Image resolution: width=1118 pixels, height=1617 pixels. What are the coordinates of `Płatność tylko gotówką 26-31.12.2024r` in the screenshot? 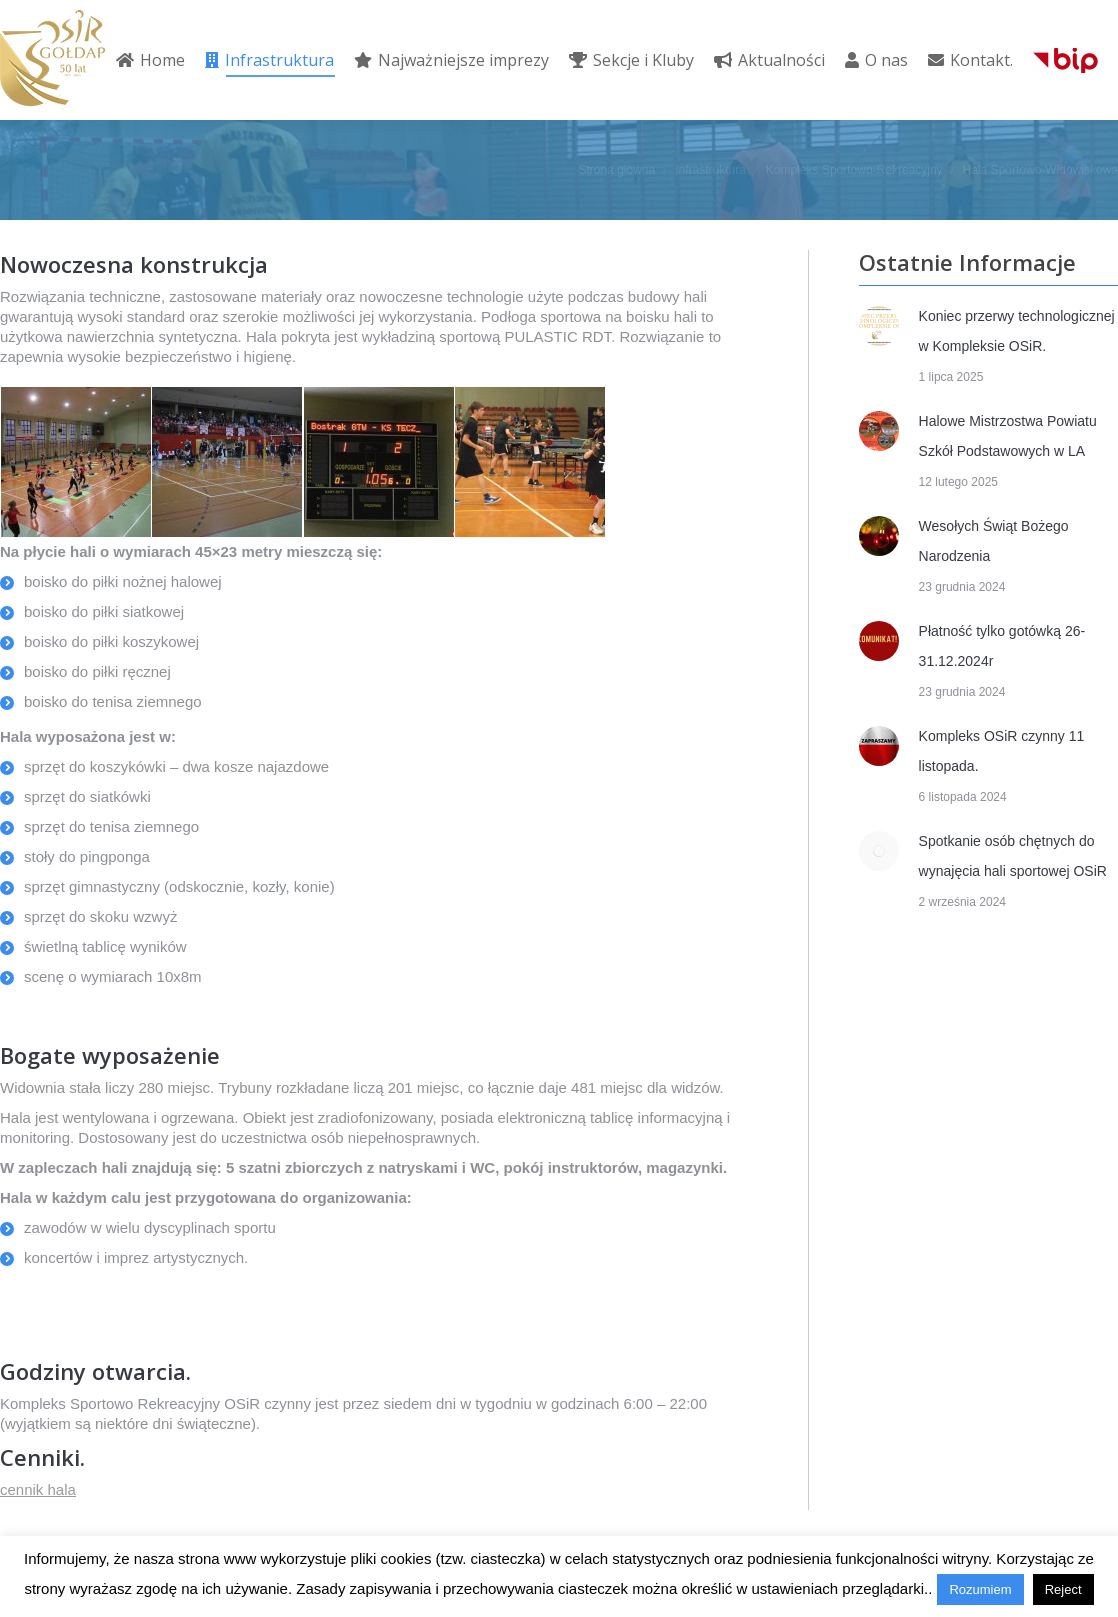 It's located at (1002, 646).